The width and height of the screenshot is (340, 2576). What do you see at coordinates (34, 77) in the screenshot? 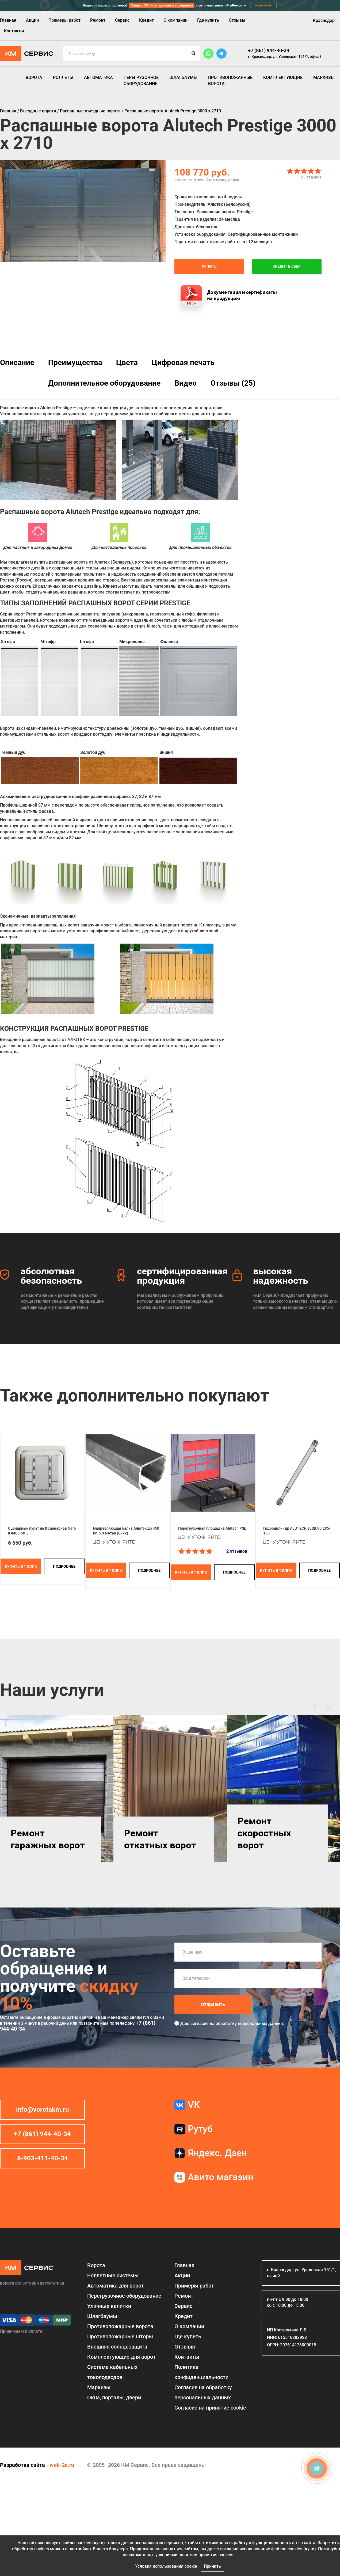
I see `Ворота` at bounding box center [34, 77].